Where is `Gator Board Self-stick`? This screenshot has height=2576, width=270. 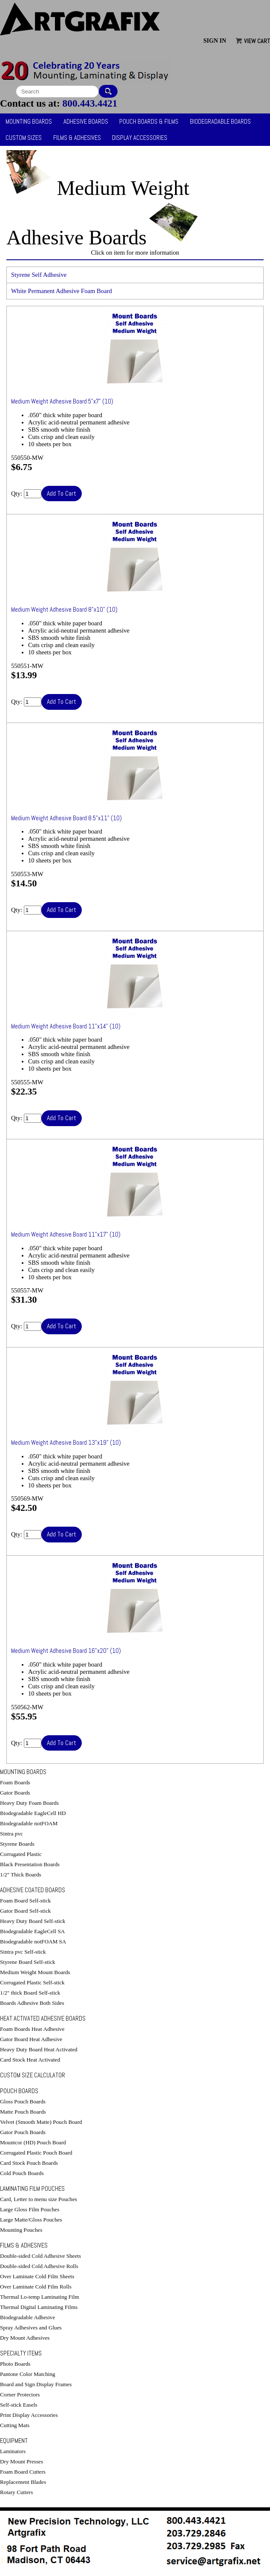
Gator Board Self-stick is located at coordinates (25, 1911).